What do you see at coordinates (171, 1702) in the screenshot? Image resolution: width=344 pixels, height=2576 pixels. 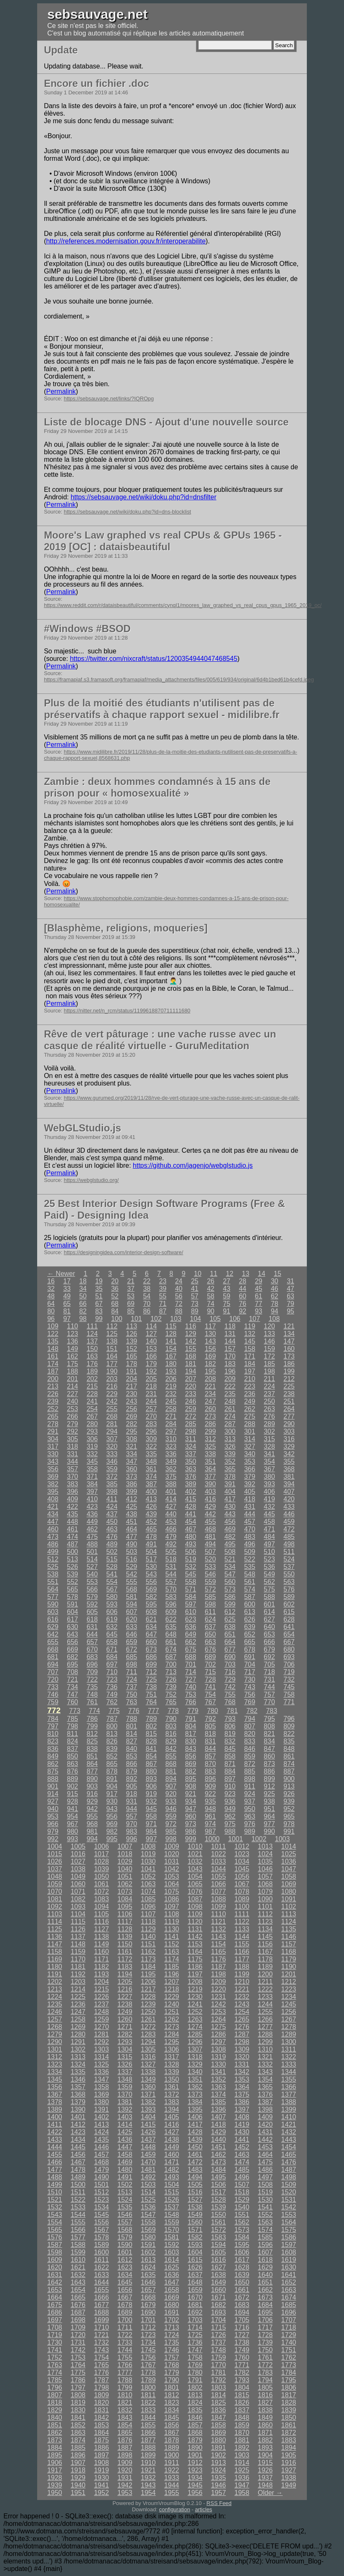 I see `765` at bounding box center [171, 1702].